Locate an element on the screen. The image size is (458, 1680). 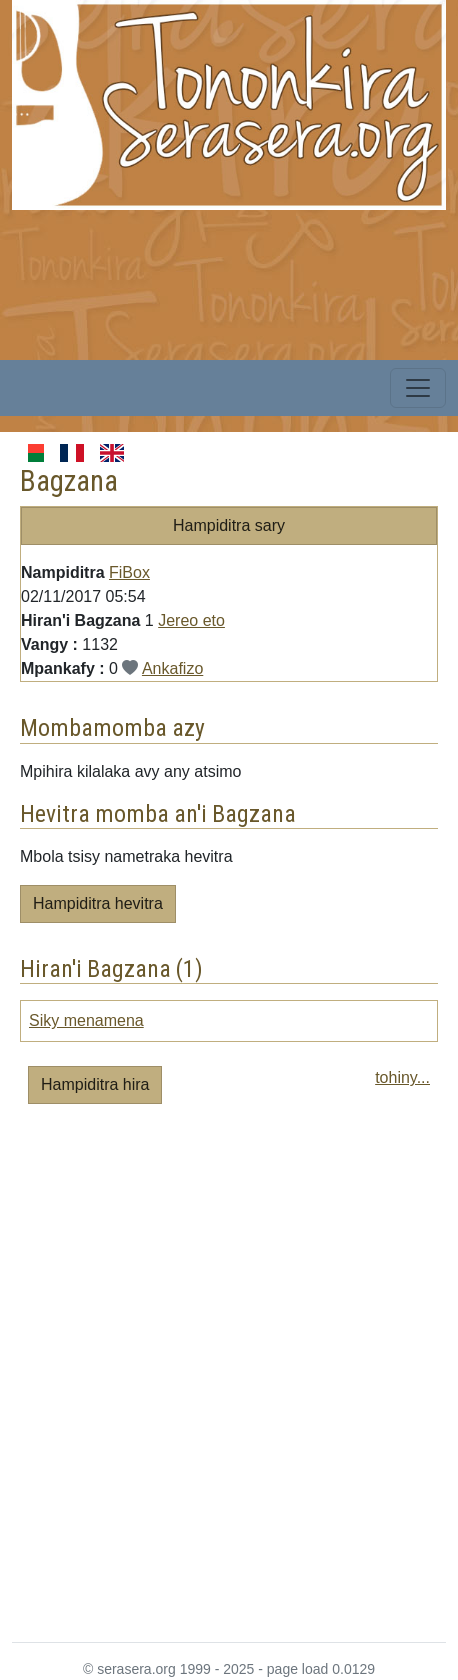
Siky menamena is located at coordinates (86, 1020).